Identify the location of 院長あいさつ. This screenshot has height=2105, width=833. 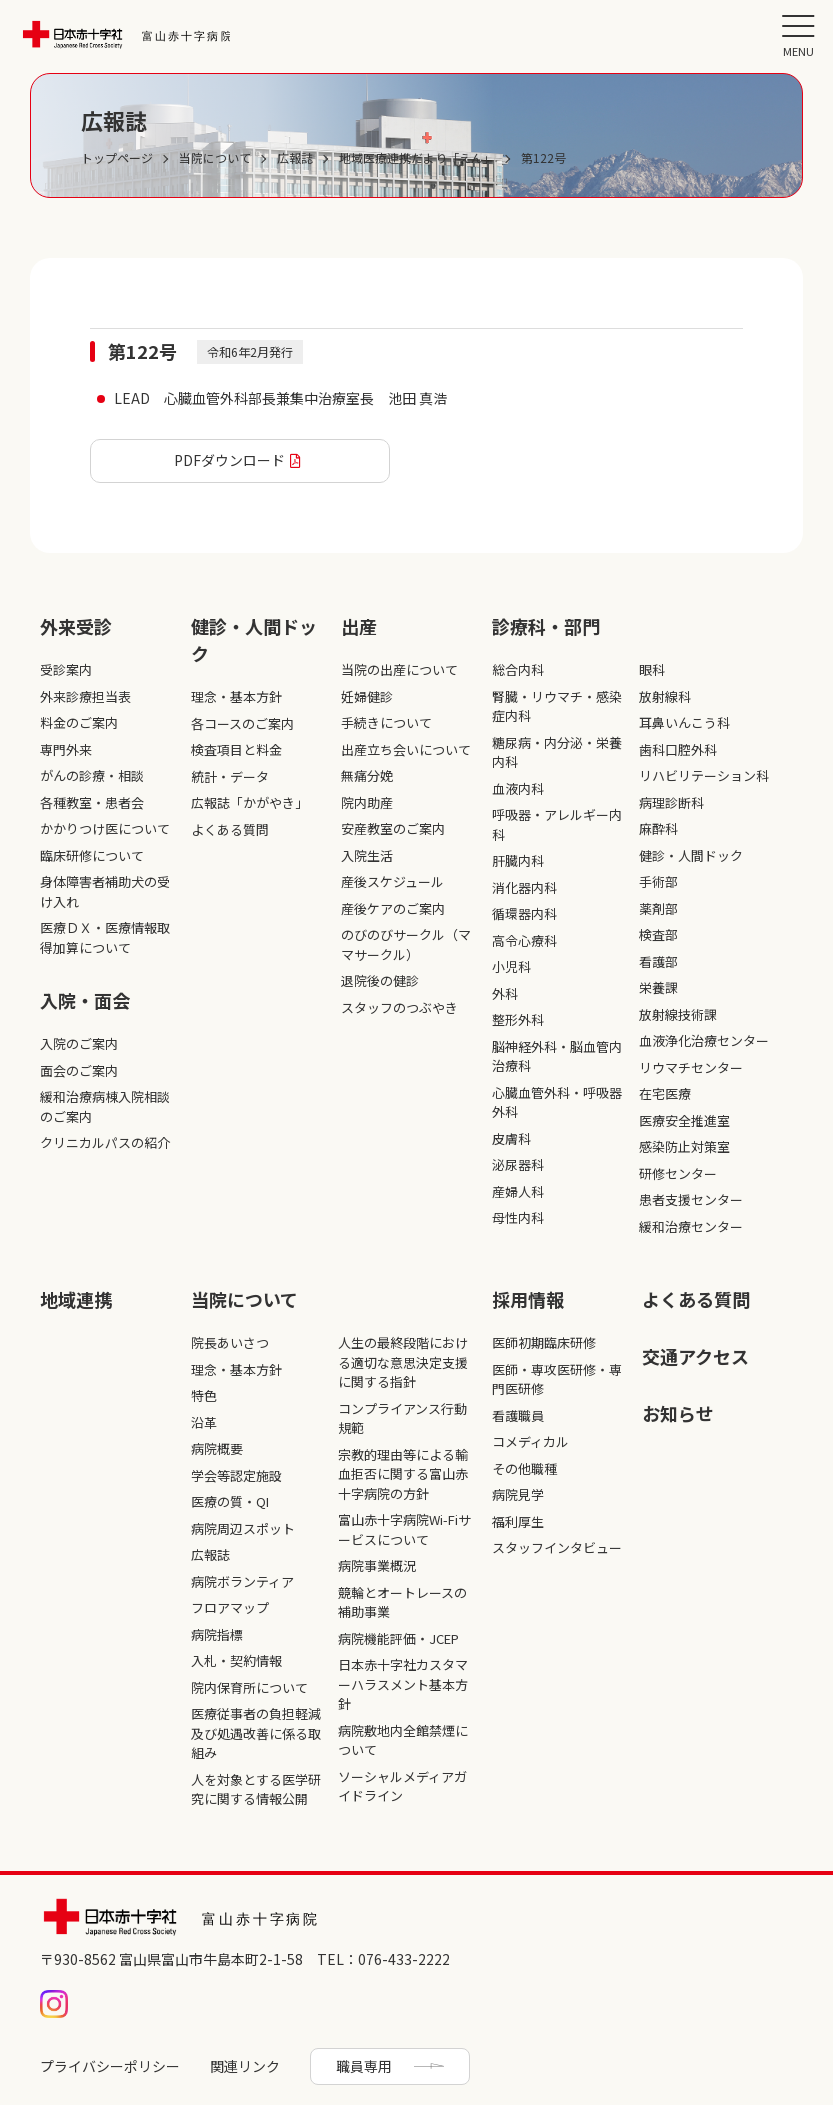
(230, 1342).